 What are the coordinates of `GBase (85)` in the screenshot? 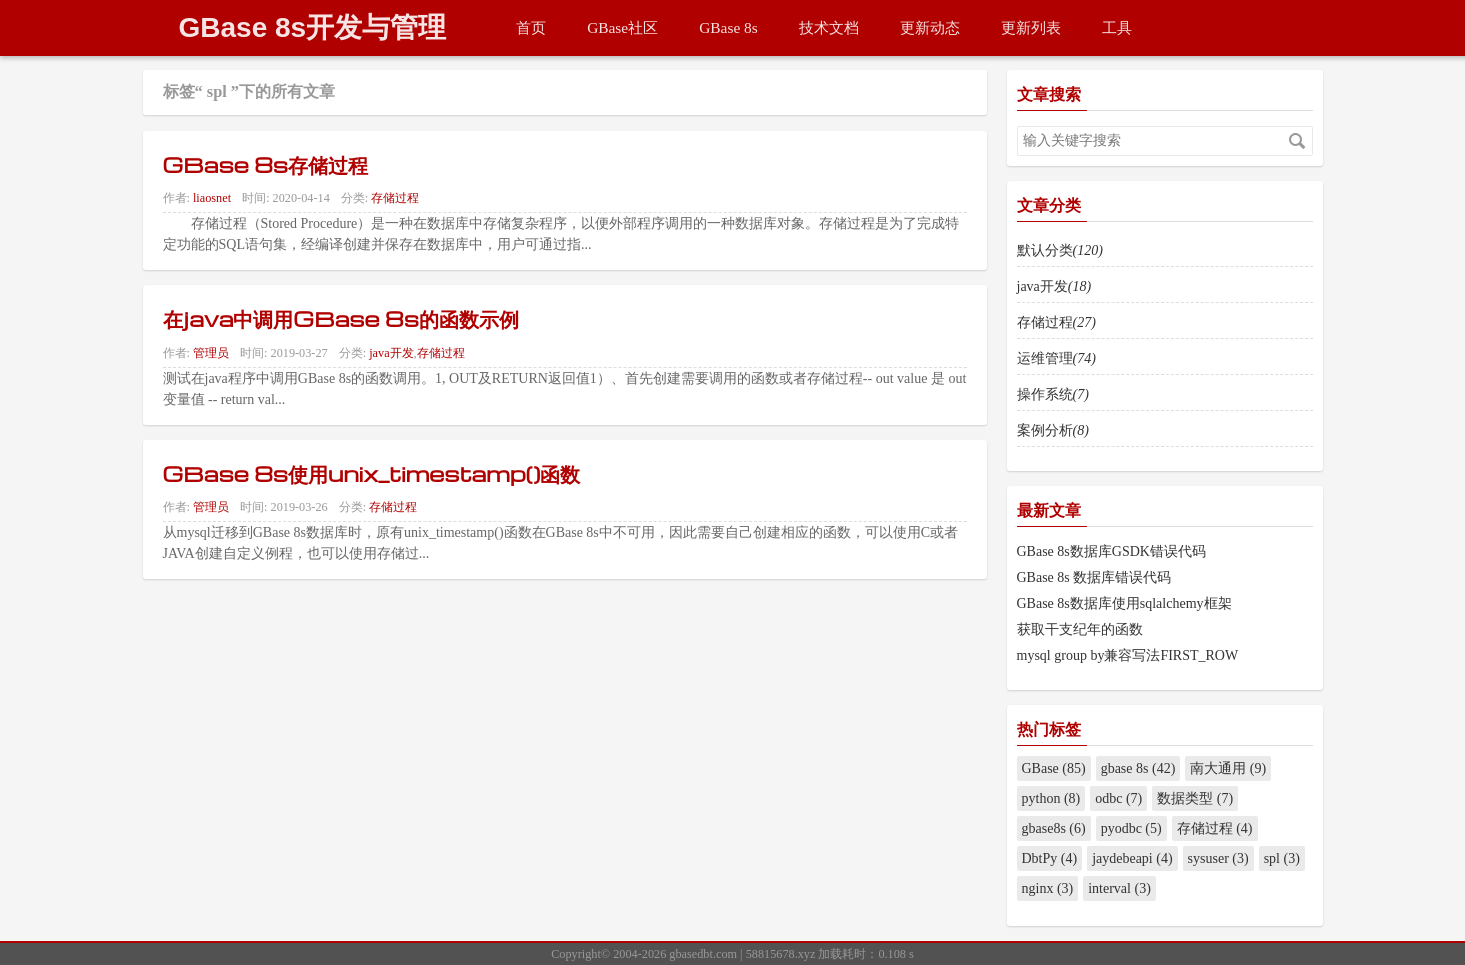 It's located at (1054, 768).